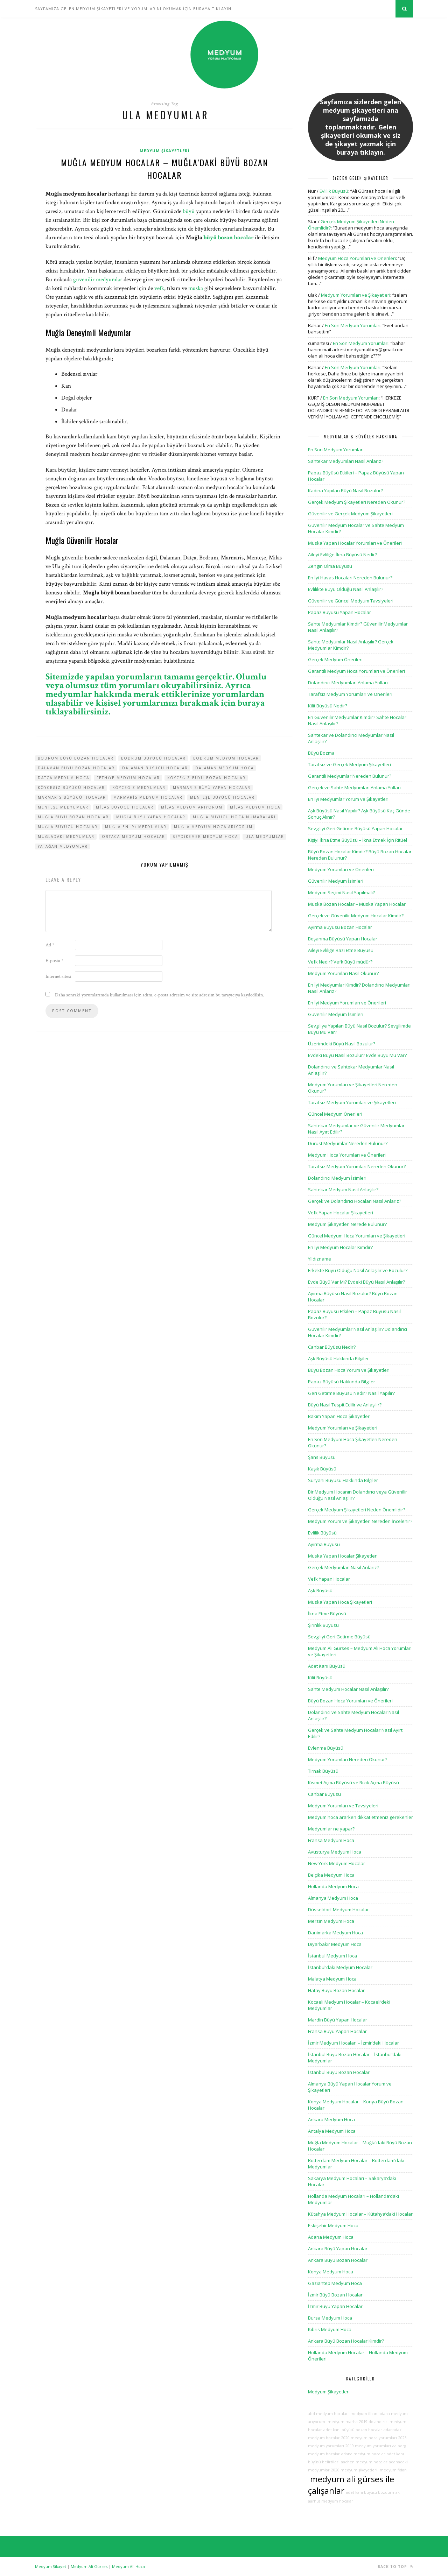 This screenshot has width=448, height=2576. Describe the element at coordinates (323, 1625) in the screenshot. I see `Şirinlik Büyüsü` at that location.